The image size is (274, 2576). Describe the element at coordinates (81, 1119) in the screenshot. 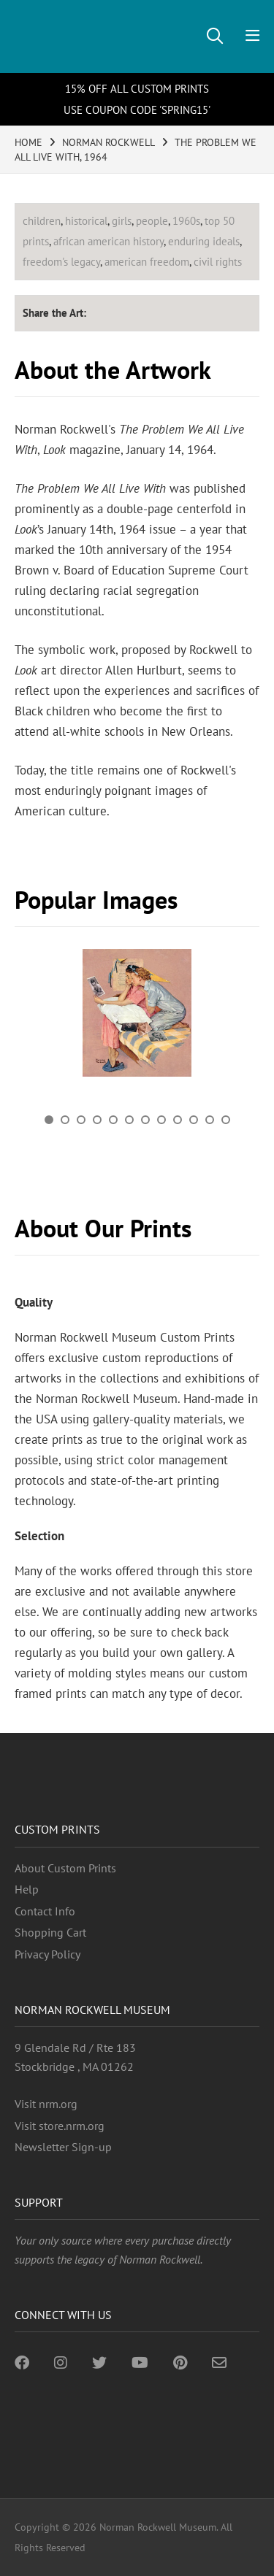

I see `3 [button]` at that location.